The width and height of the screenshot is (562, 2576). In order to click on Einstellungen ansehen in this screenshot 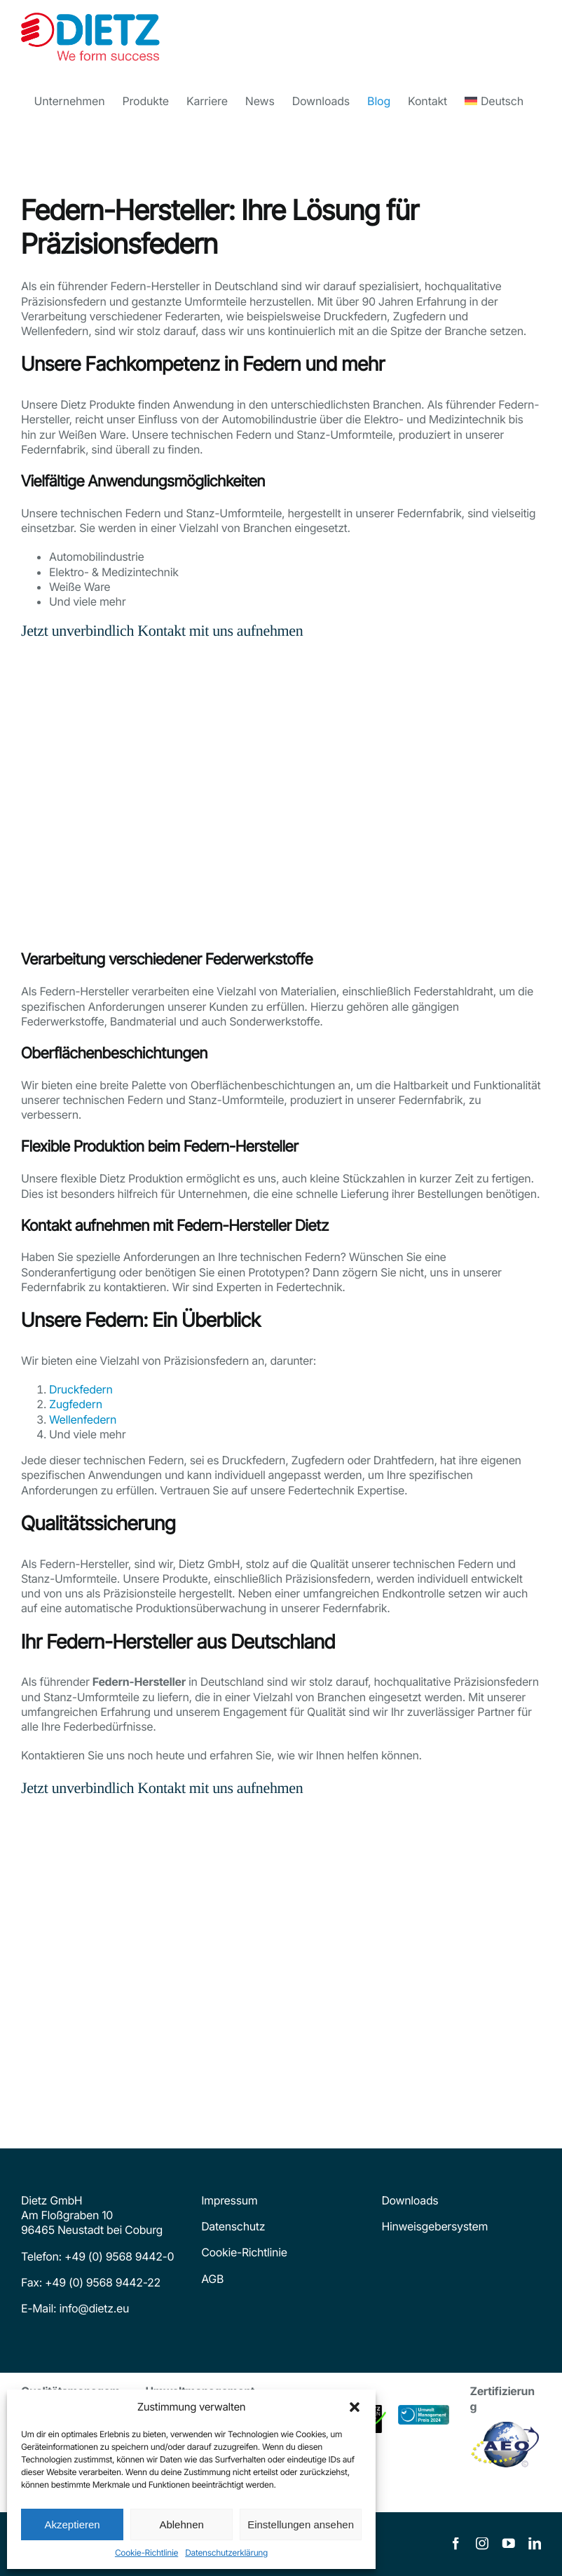, I will do `click(300, 2524)`.